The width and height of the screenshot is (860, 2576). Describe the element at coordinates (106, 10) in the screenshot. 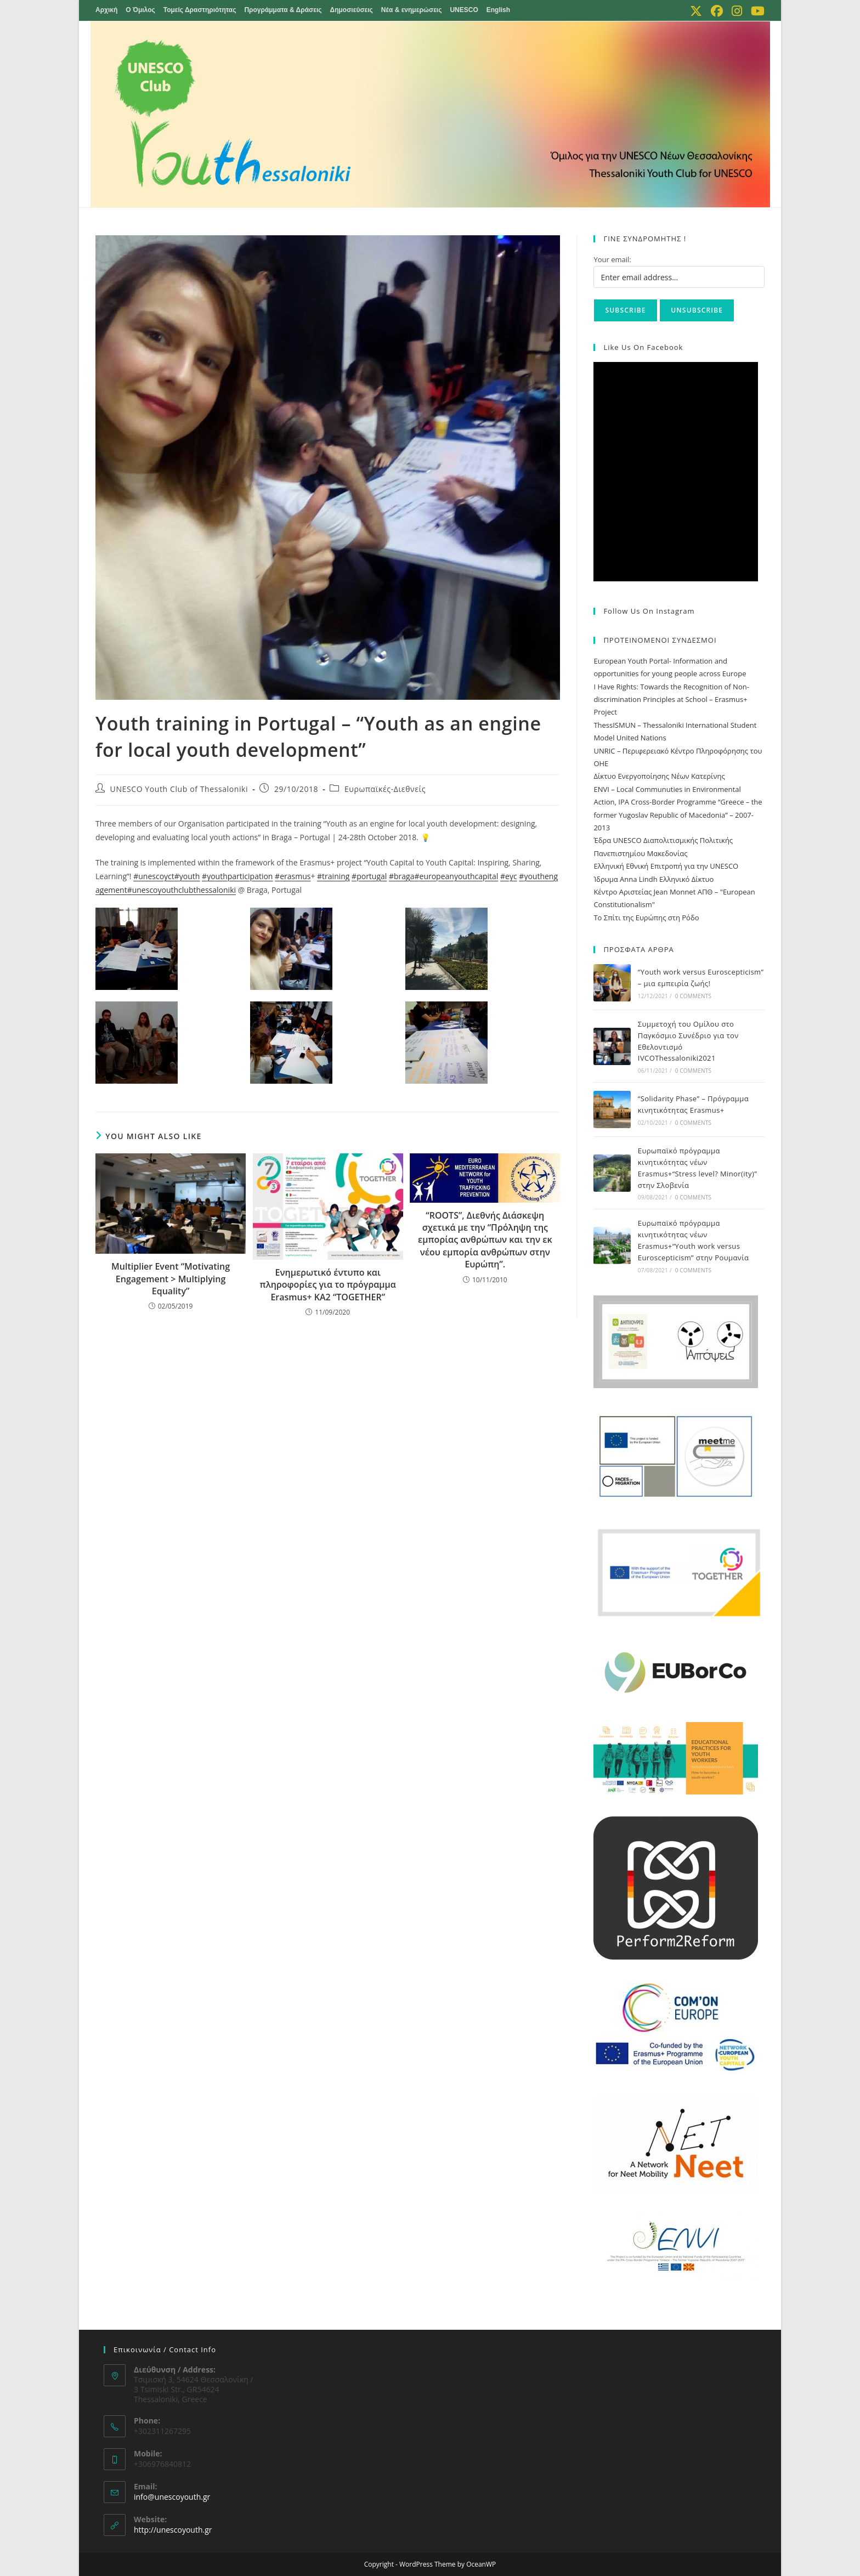

I see `Αρχική` at that location.